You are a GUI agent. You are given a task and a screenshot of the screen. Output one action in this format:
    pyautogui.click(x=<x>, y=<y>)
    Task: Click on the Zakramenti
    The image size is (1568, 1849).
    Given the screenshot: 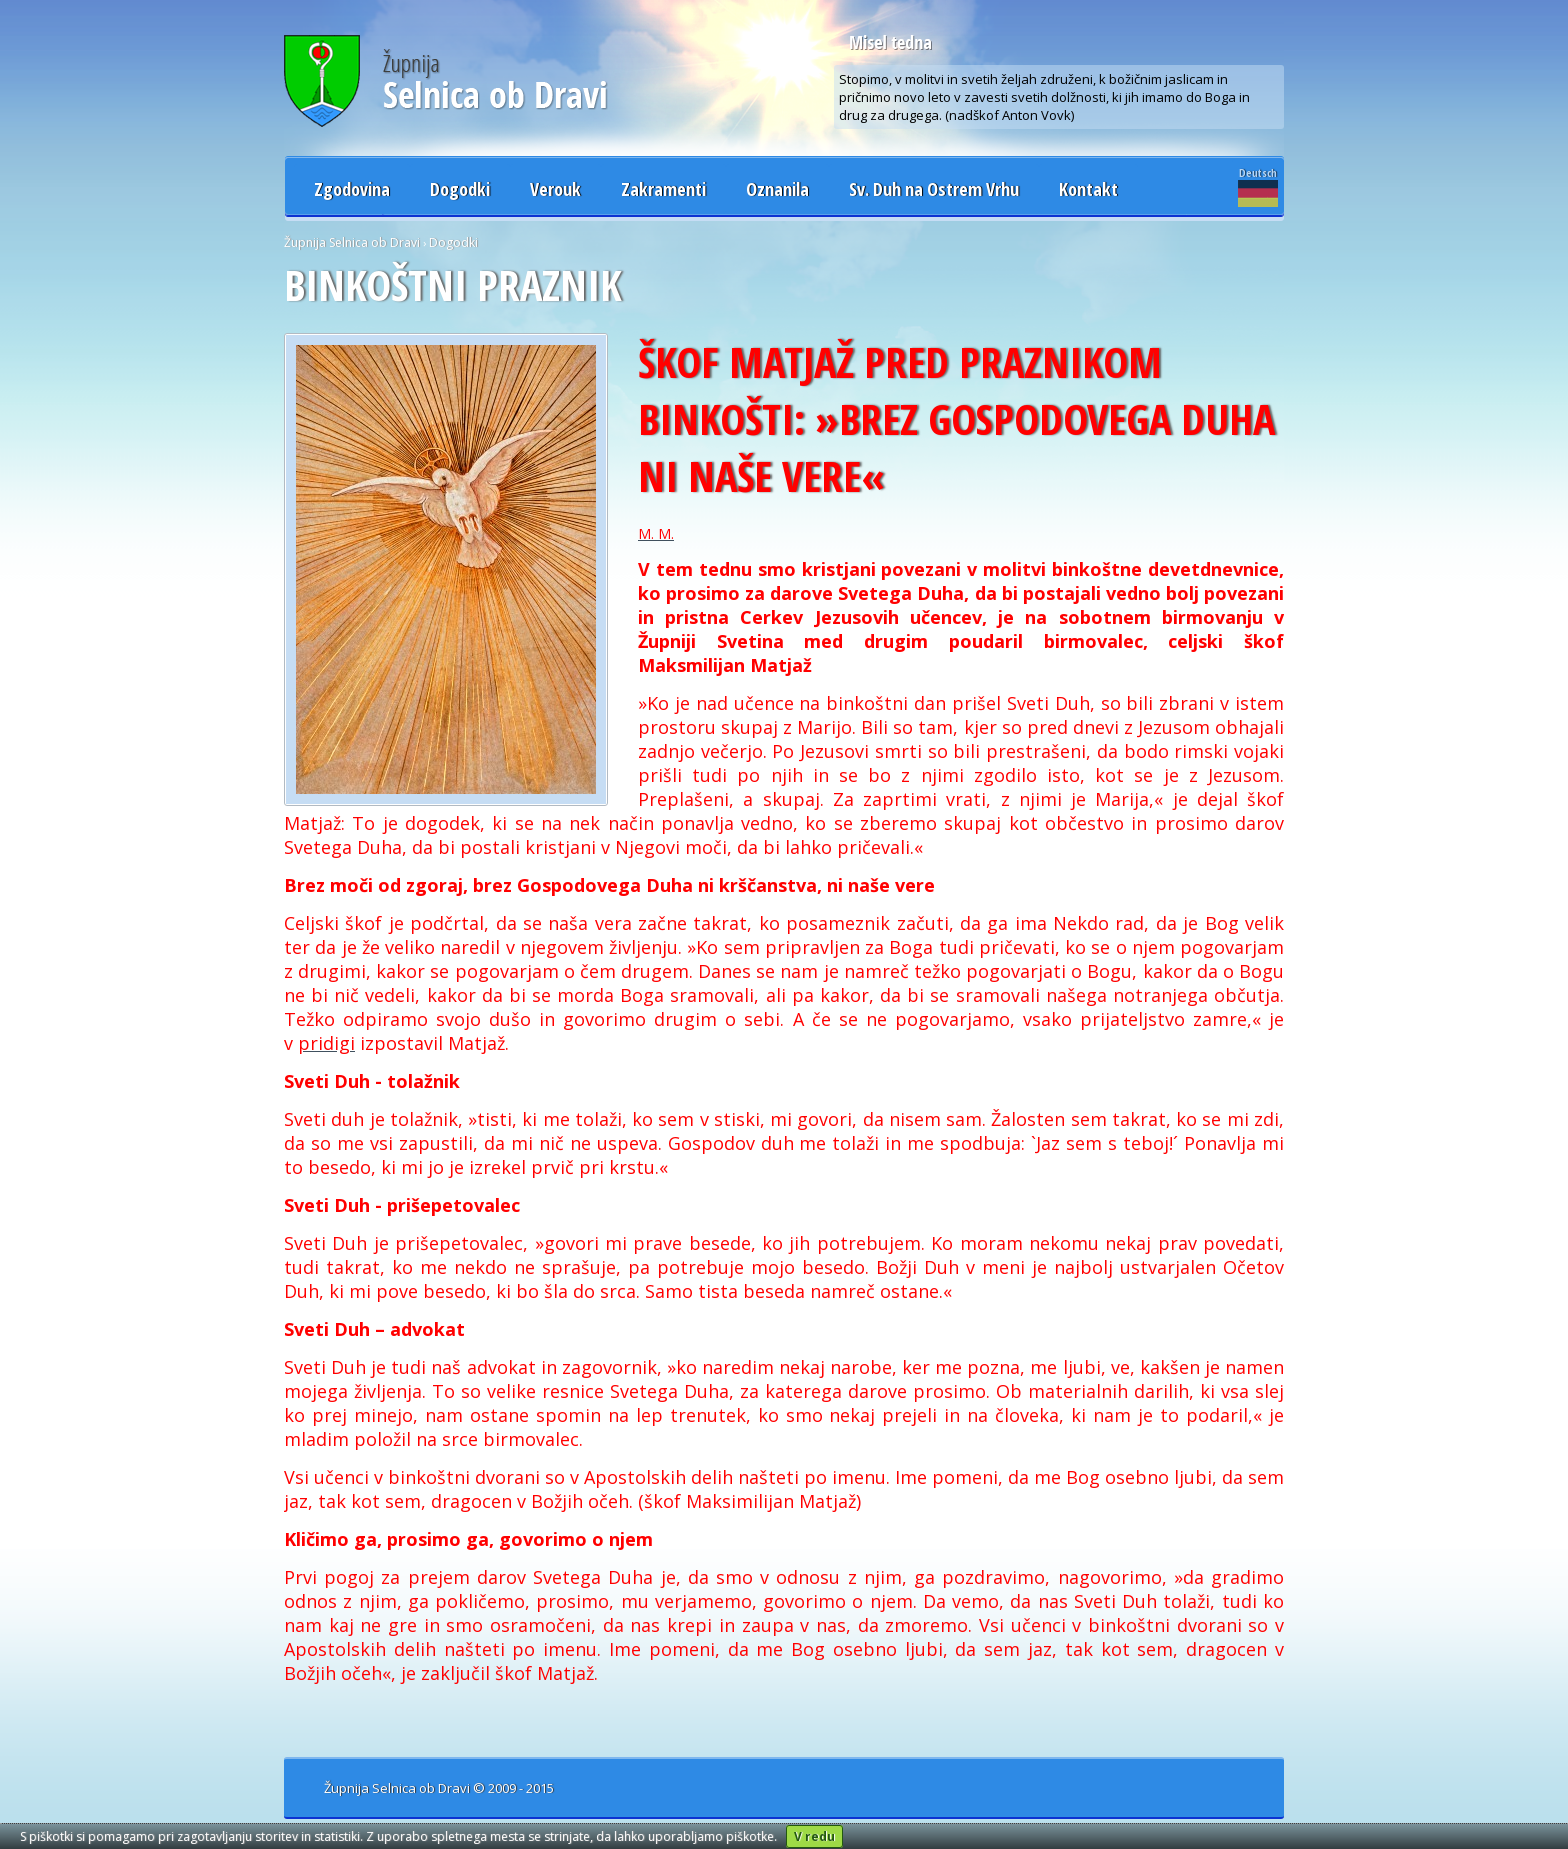 What is the action you would take?
    pyautogui.click(x=663, y=189)
    